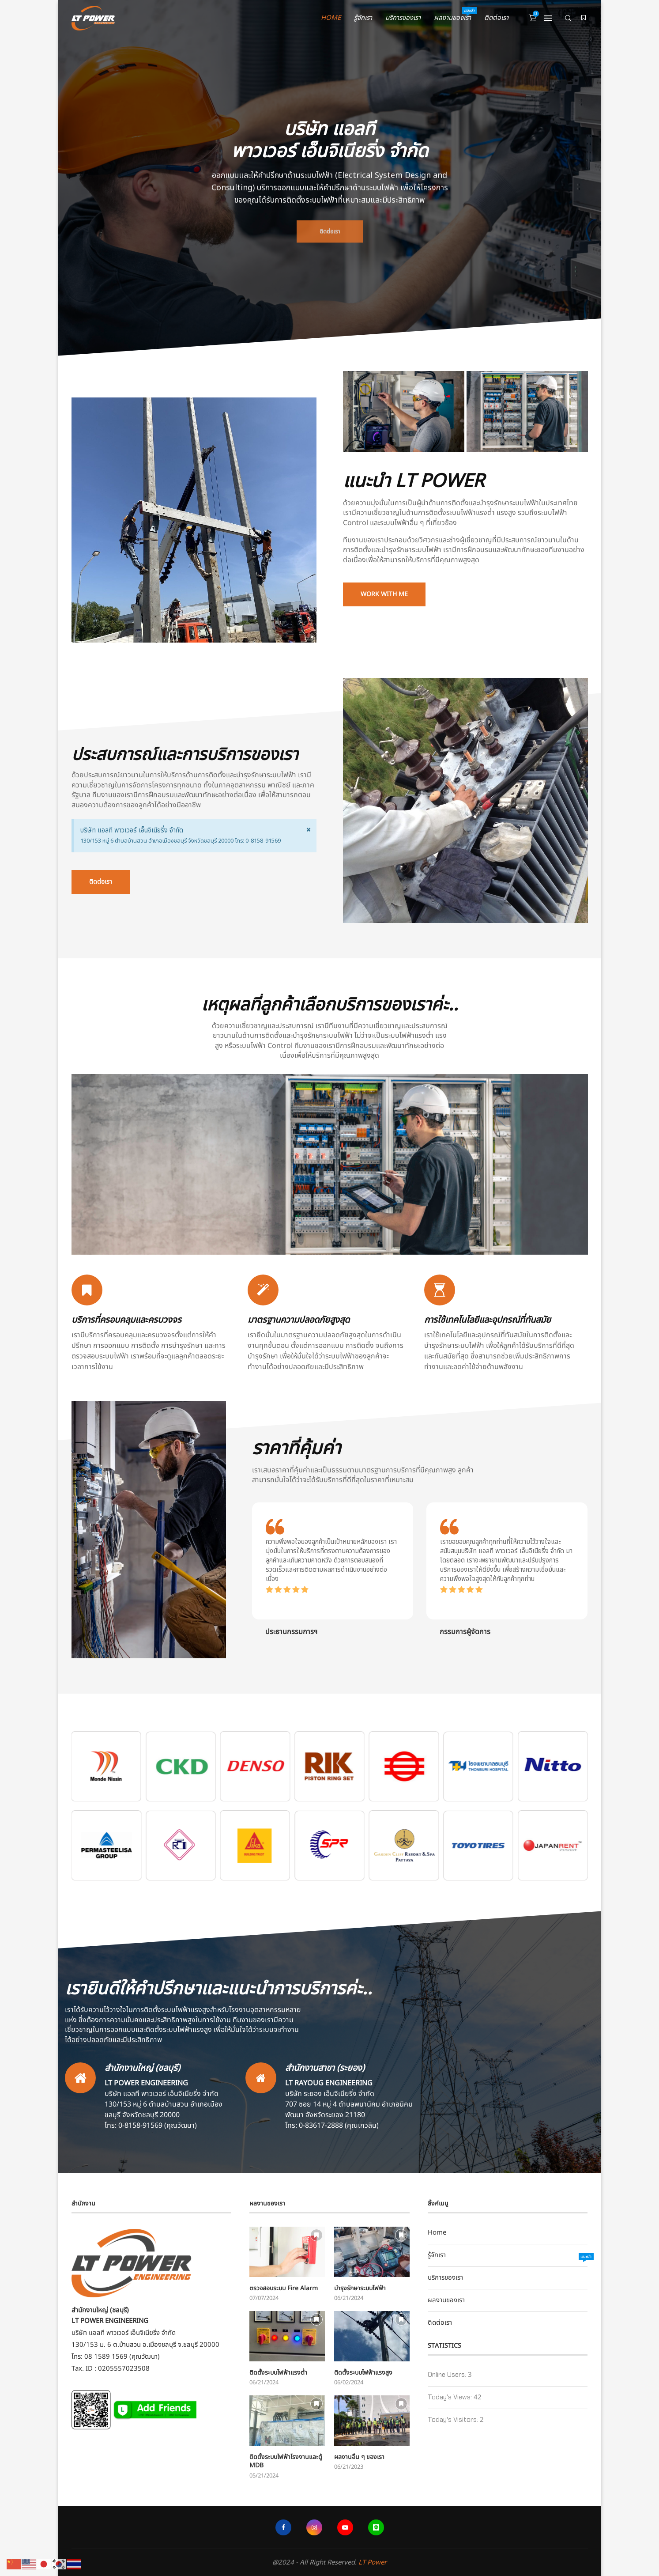  What do you see at coordinates (568, 18) in the screenshot?
I see `[Search]` at bounding box center [568, 18].